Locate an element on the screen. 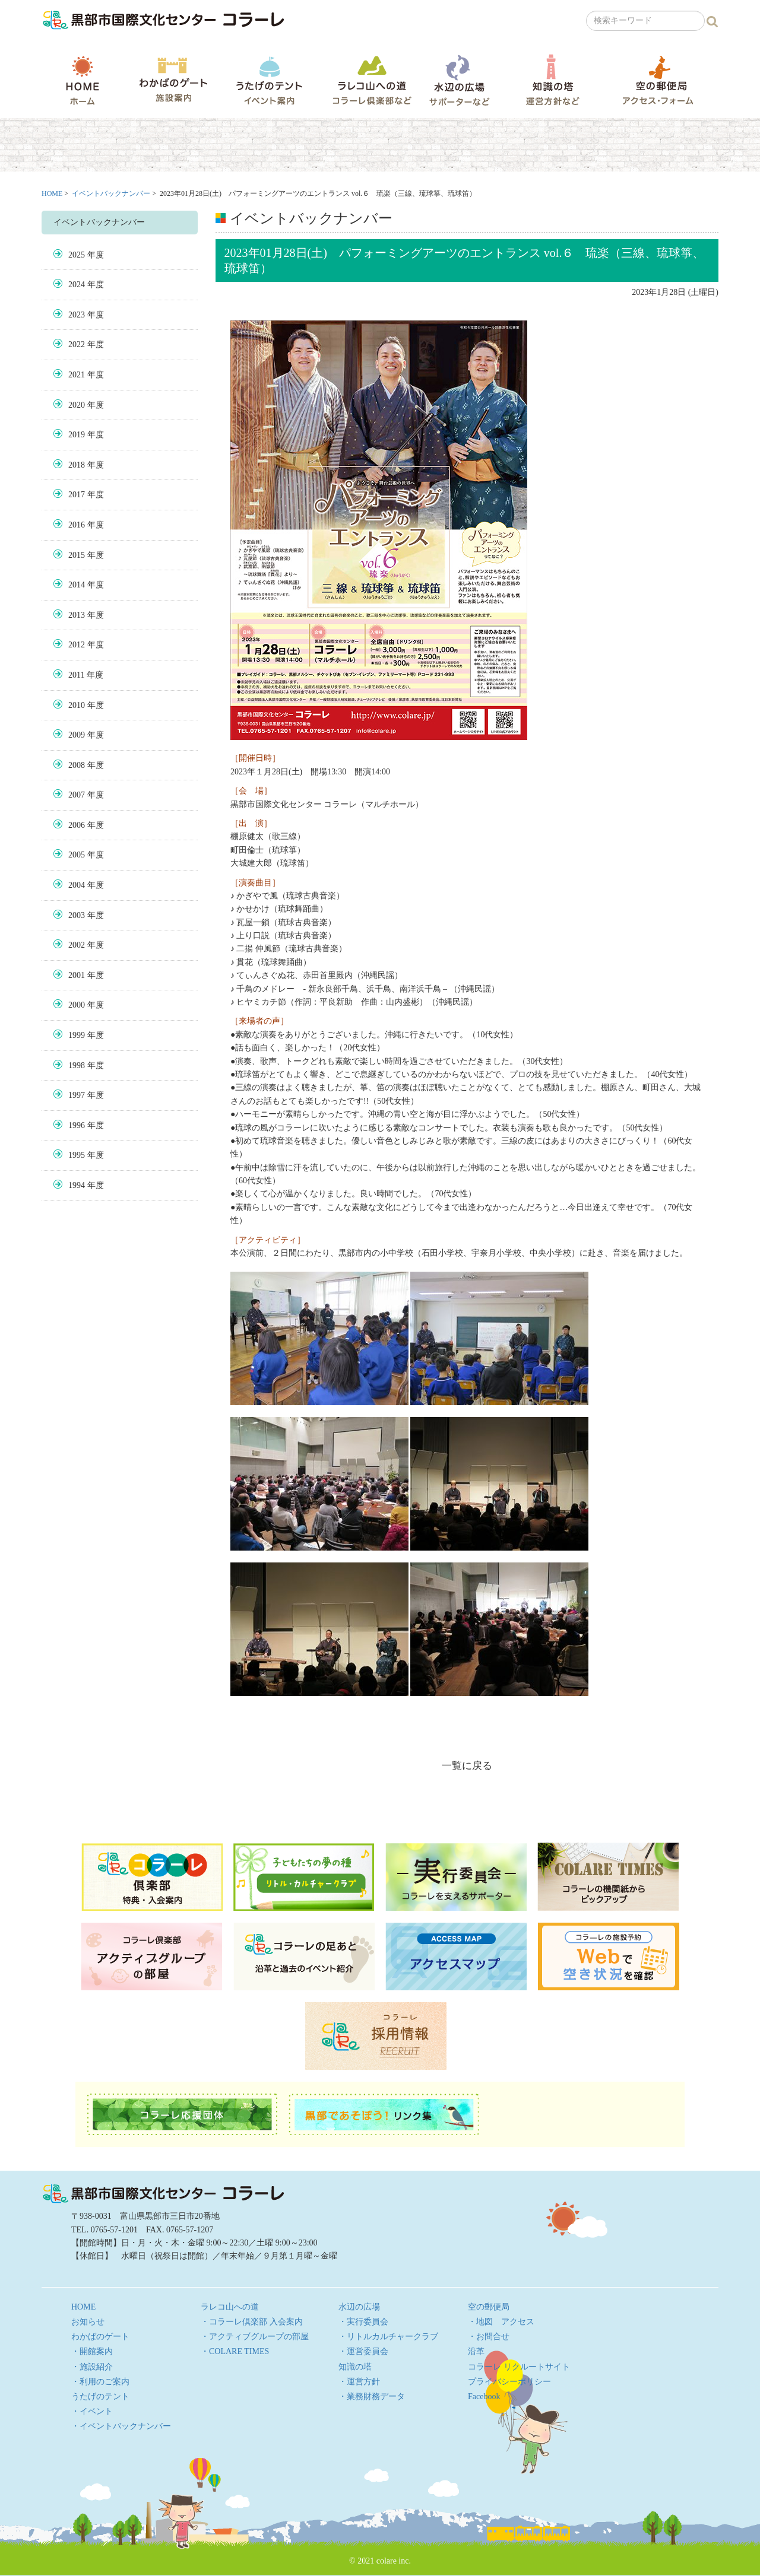  2014 is located at coordinates (76, 584).